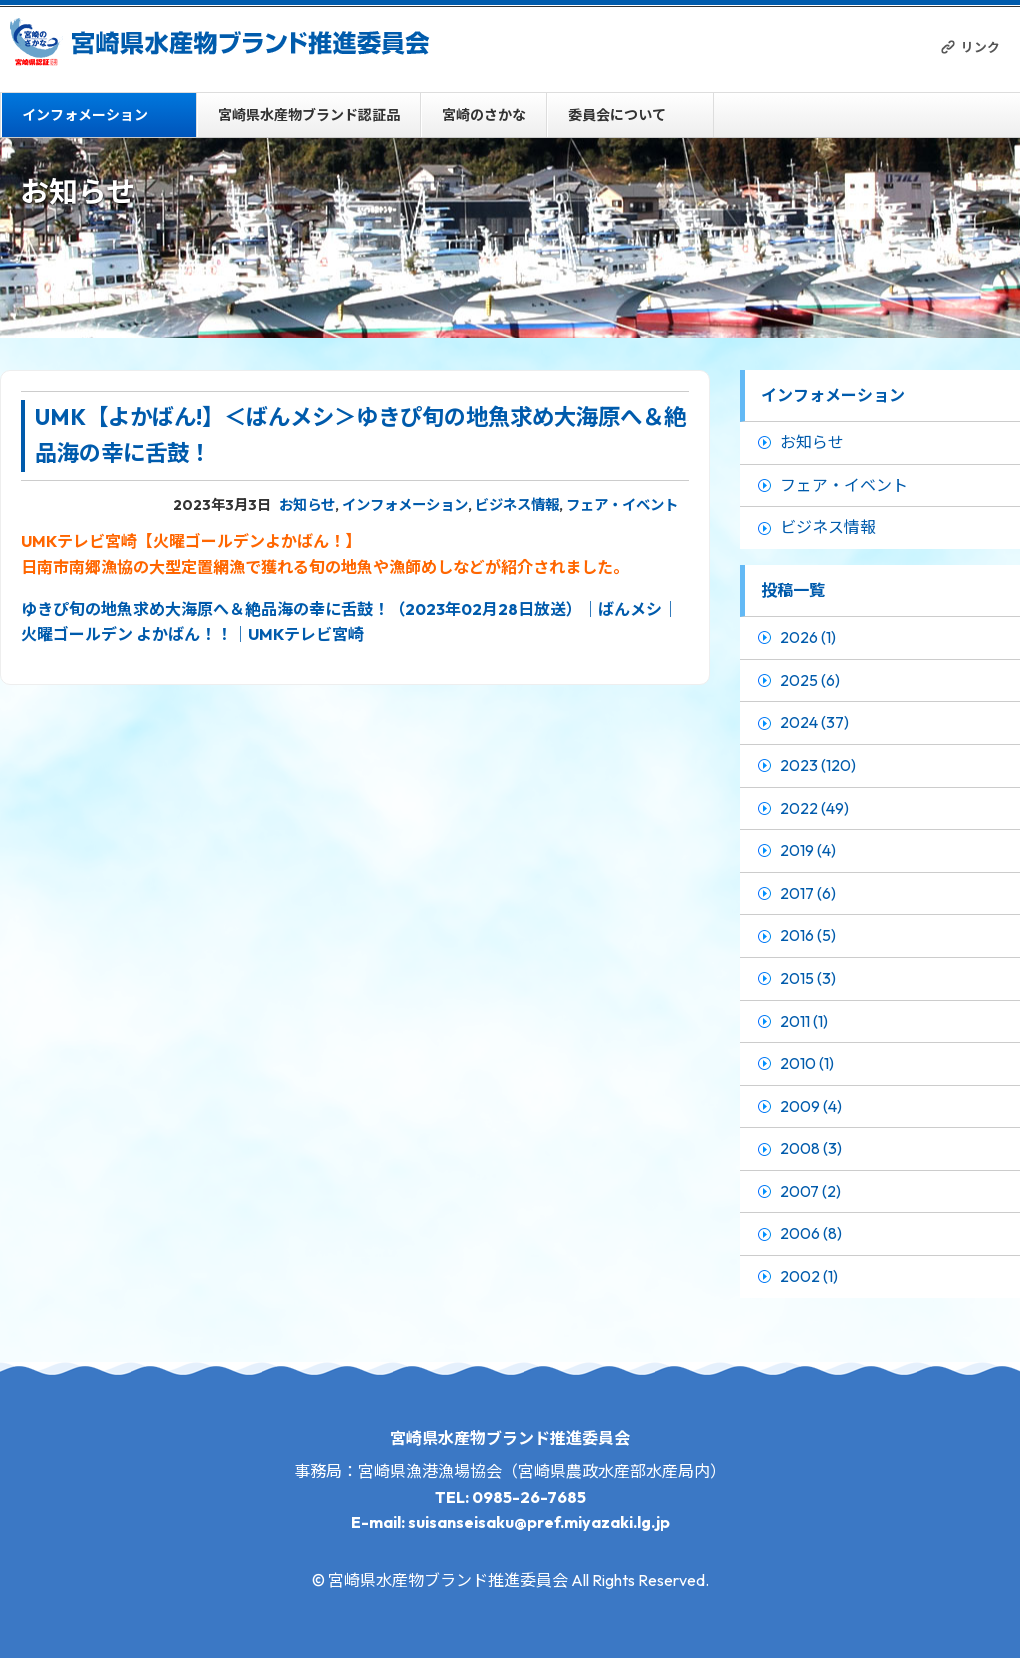  I want to click on インフォメーション, so click(85, 115).